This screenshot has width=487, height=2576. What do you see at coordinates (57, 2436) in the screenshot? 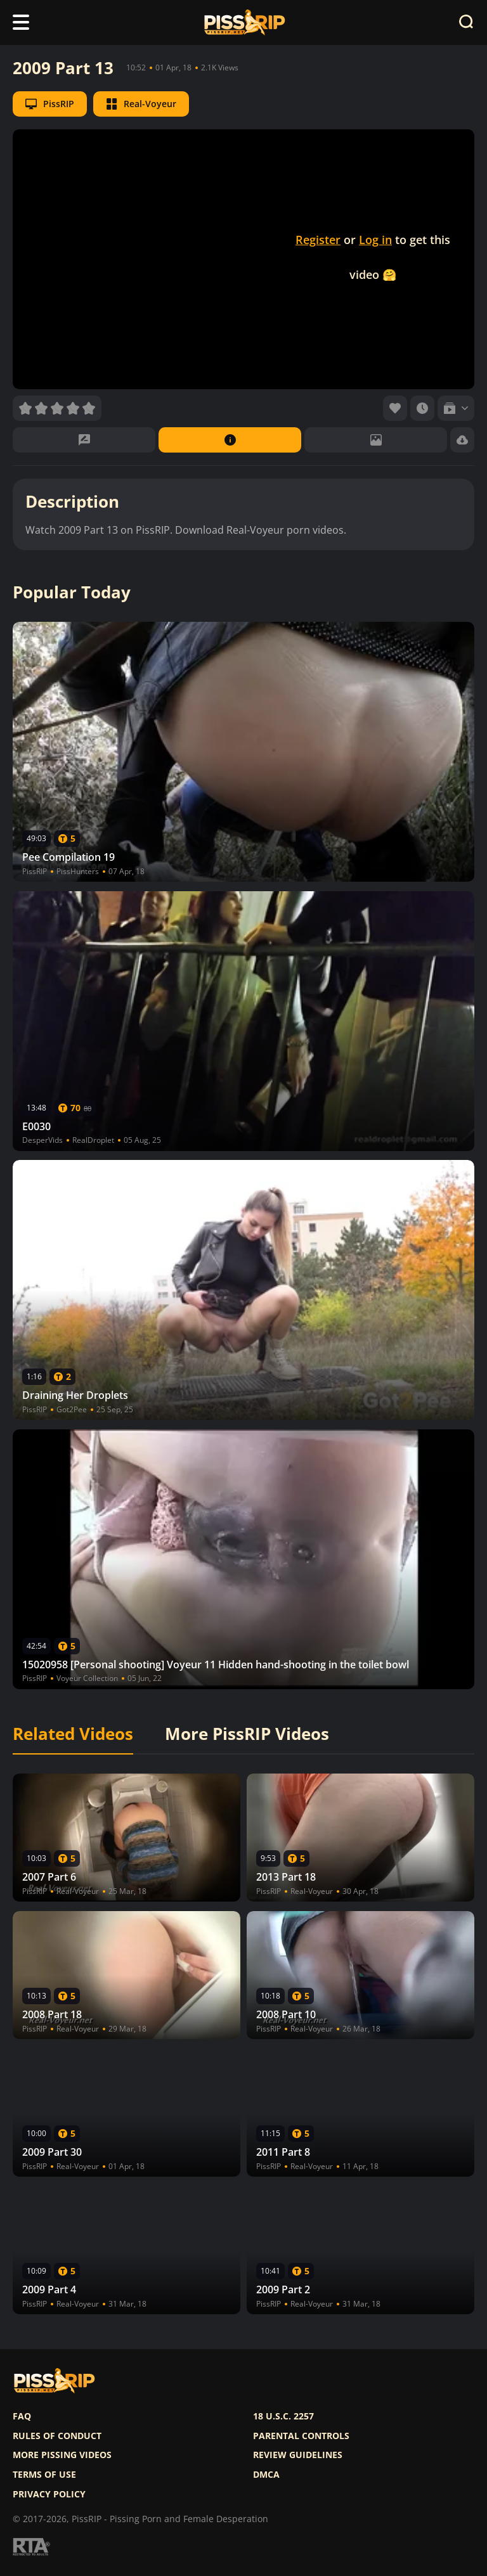
I see `Rules of Conduct` at bounding box center [57, 2436].